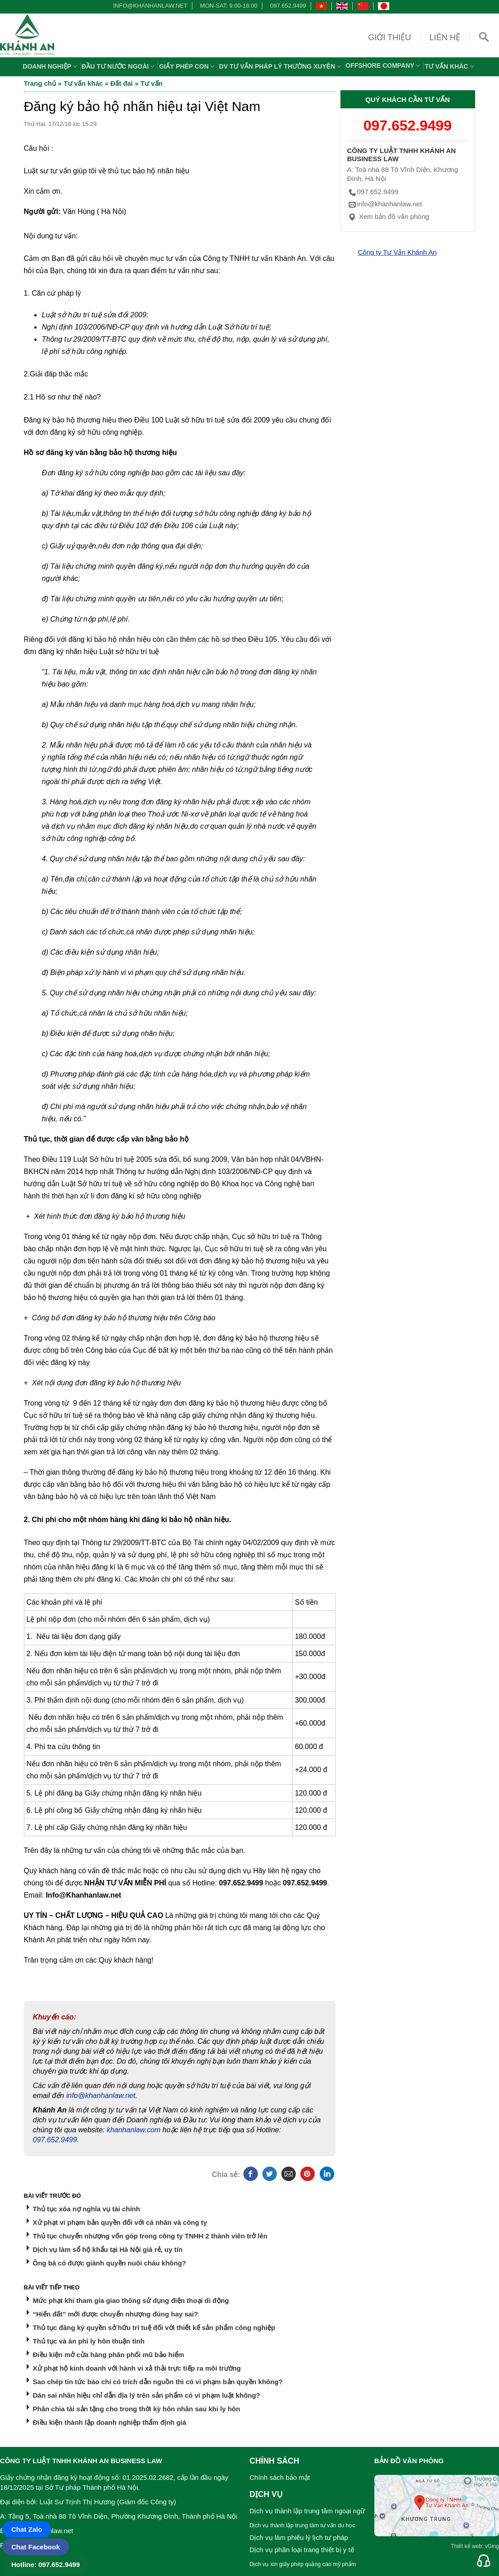  What do you see at coordinates (299, 2537) in the screenshot?
I see `Dịch vụ làm phiếu lý lịch tư pháp` at bounding box center [299, 2537].